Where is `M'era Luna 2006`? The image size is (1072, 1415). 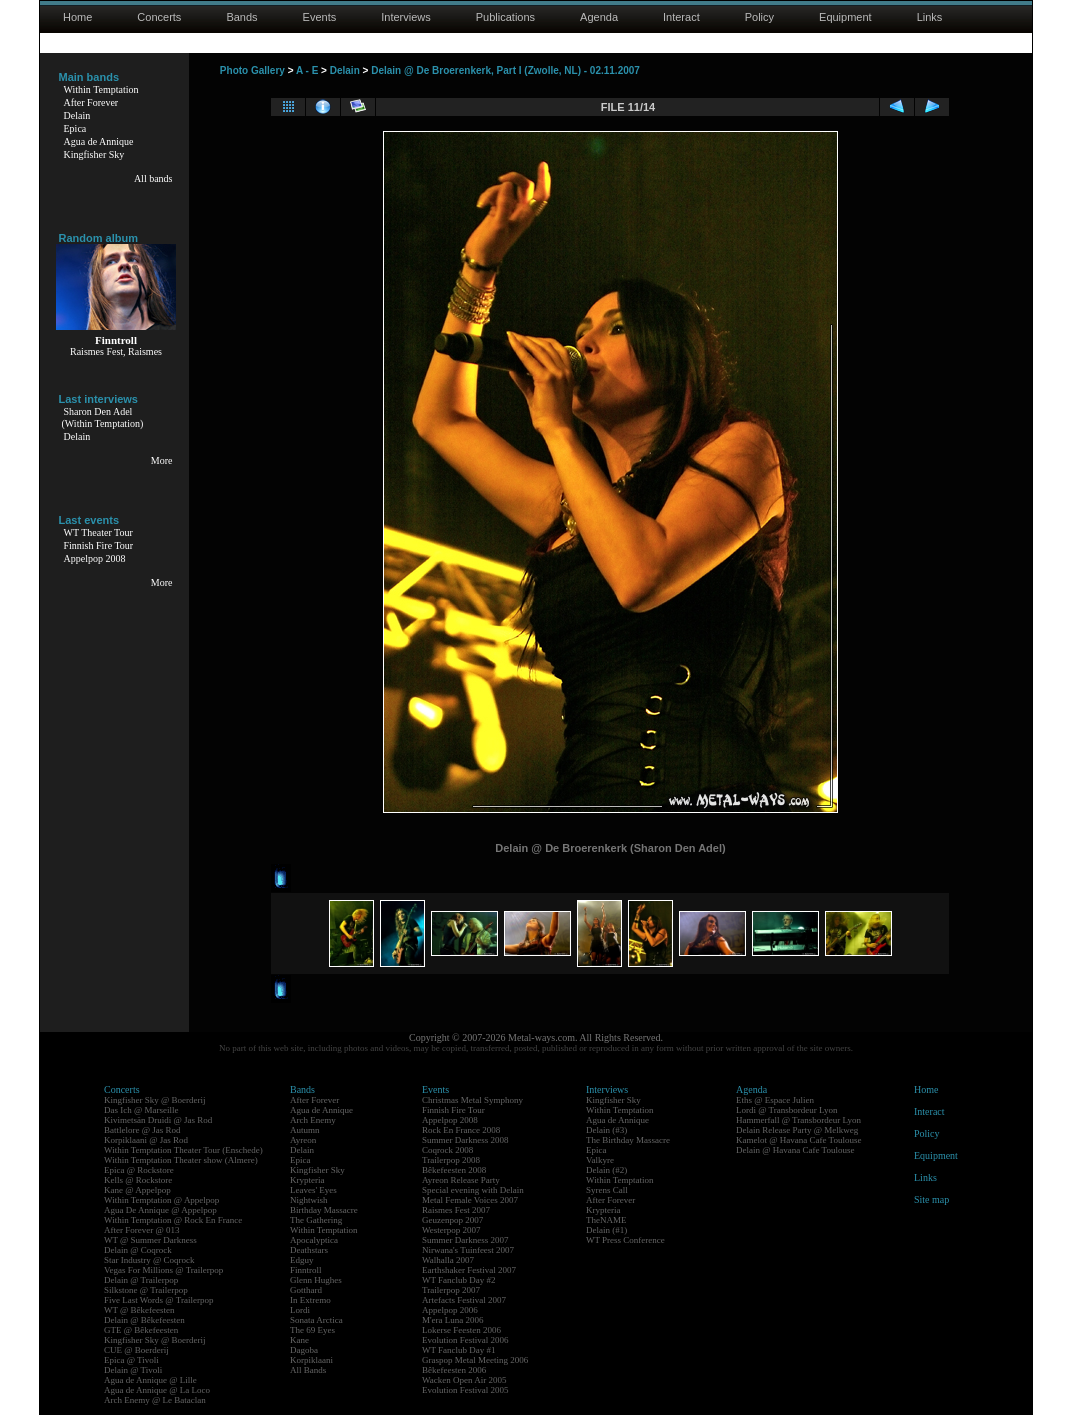
M'era Luna 2006 is located at coordinates (453, 1320).